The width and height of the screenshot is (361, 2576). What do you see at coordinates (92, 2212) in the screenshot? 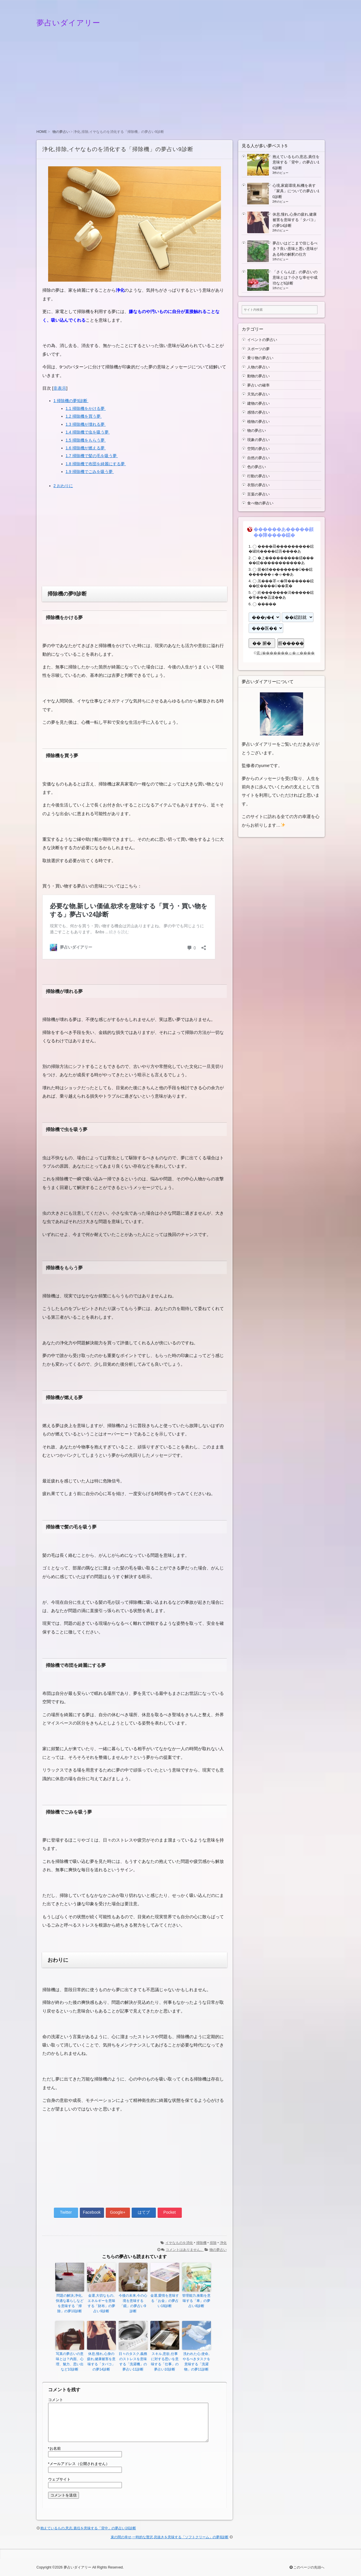
I see `Facebook` at bounding box center [92, 2212].